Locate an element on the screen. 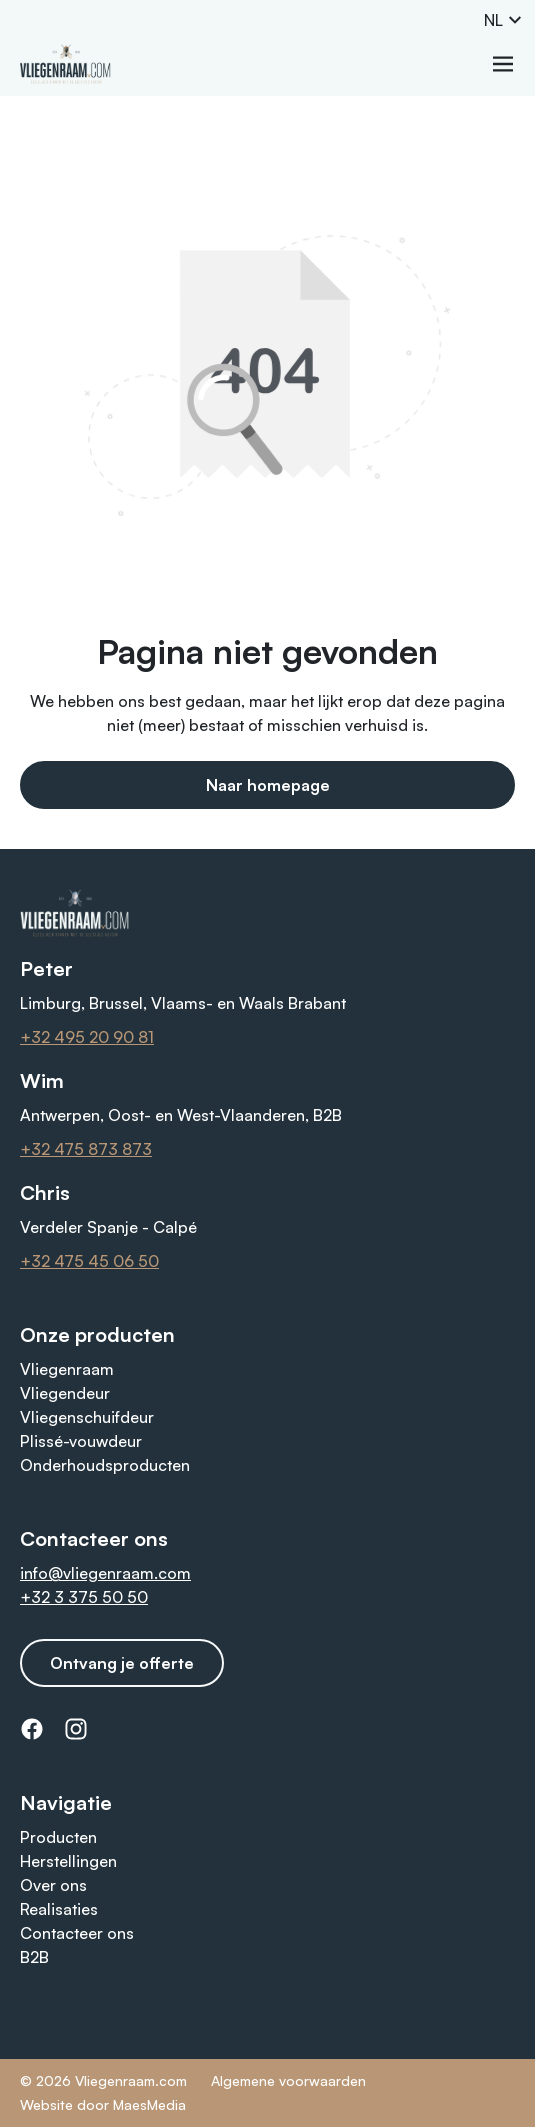 Image resolution: width=535 pixels, height=2127 pixels. Vliegendeur is located at coordinates (65, 1393).